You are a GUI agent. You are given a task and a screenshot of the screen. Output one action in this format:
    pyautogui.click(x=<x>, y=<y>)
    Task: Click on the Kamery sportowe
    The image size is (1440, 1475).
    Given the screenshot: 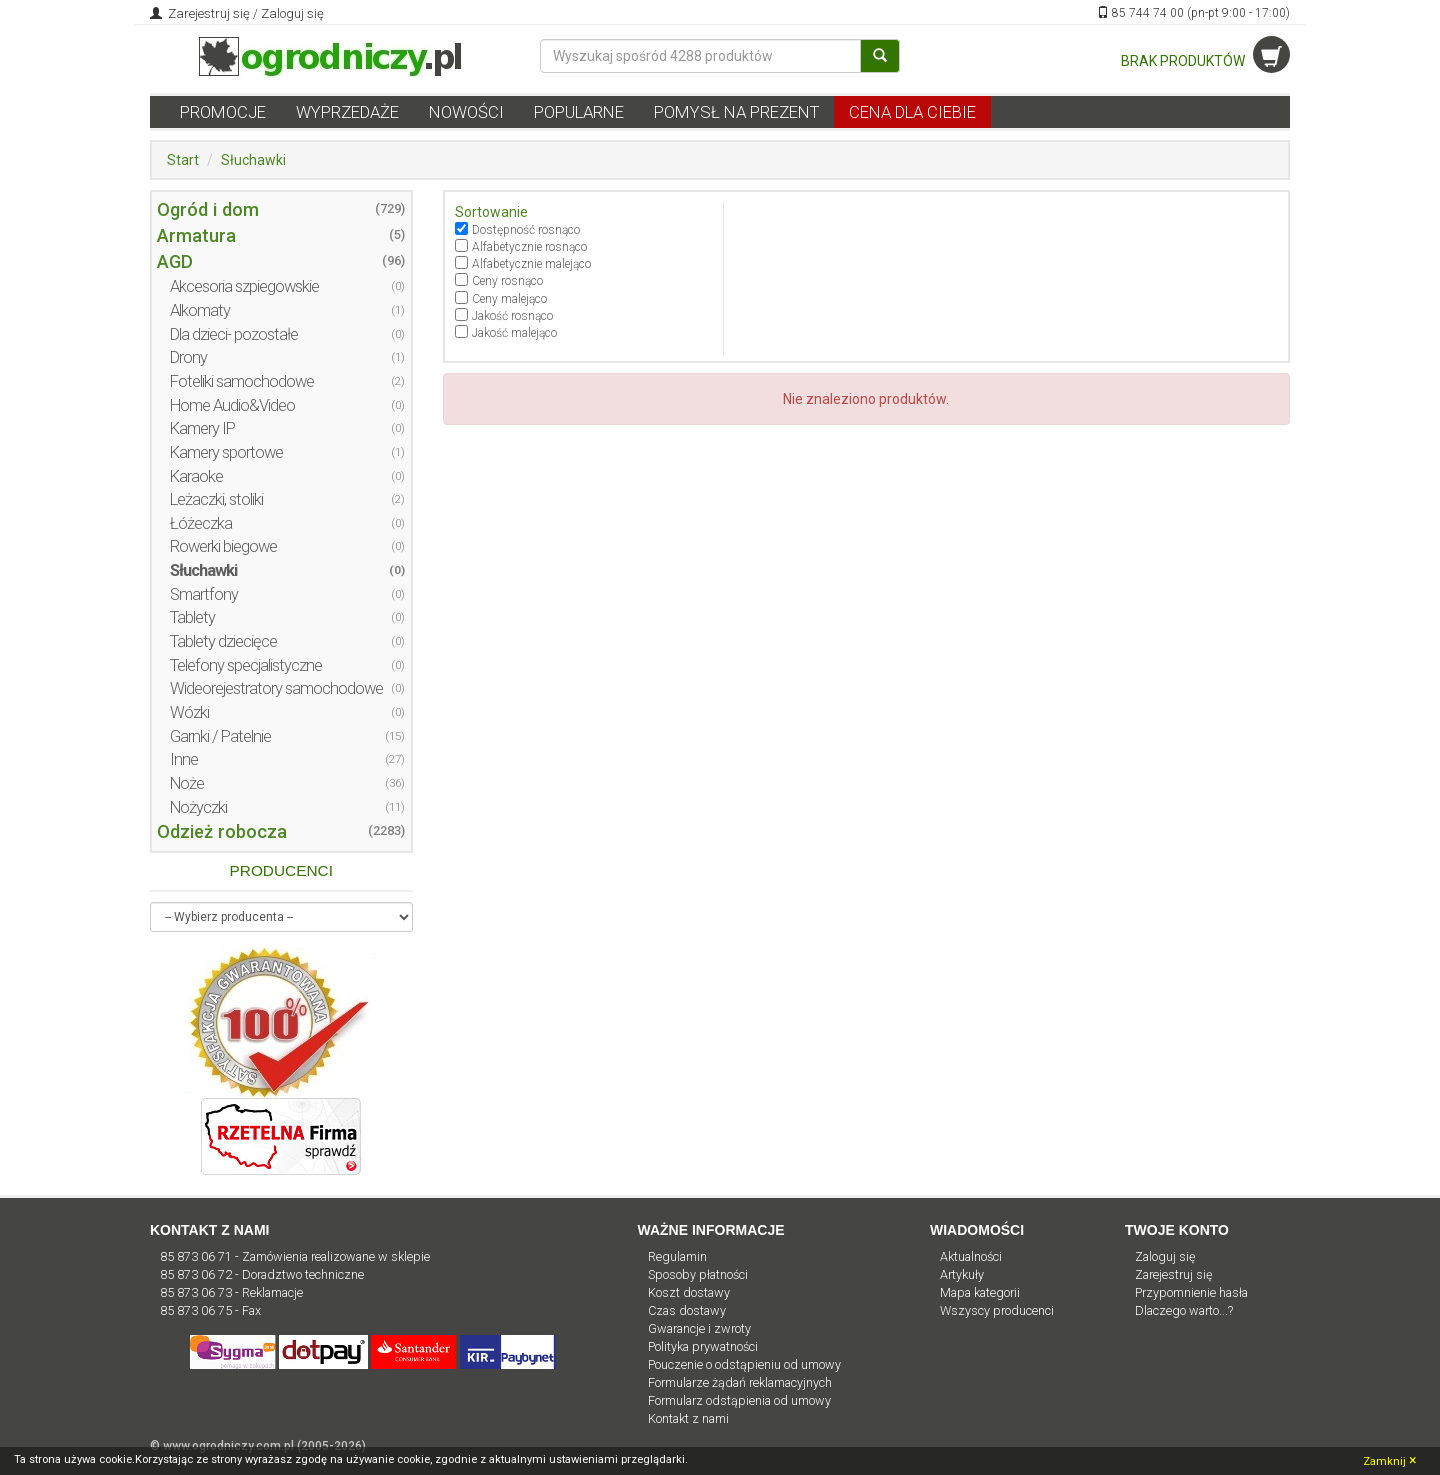 What is the action you would take?
    pyautogui.click(x=226, y=452)
    